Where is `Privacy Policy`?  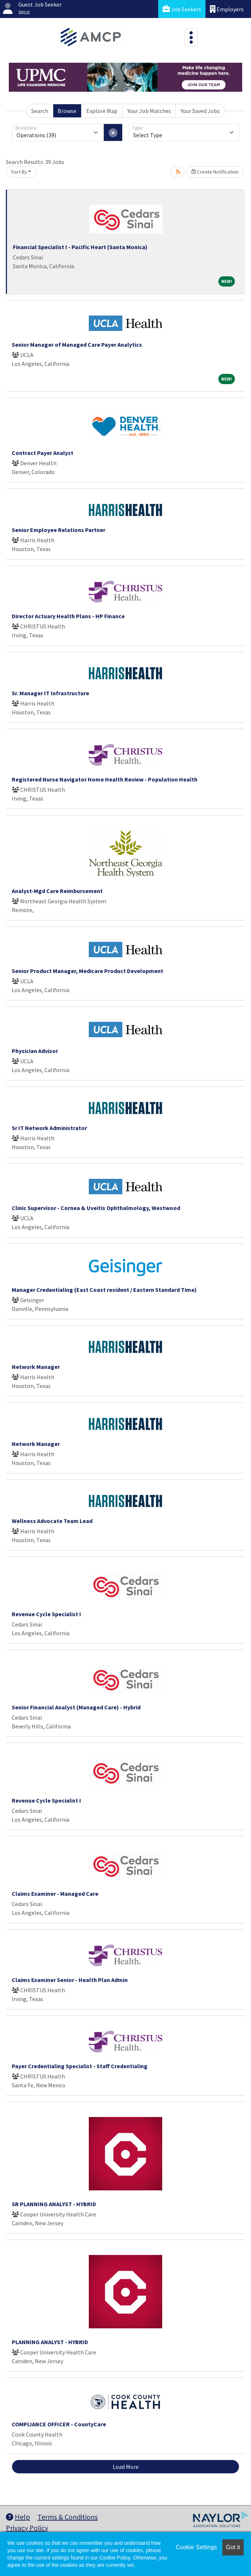
Privacy Policy is located at coordinates (27, 2527).